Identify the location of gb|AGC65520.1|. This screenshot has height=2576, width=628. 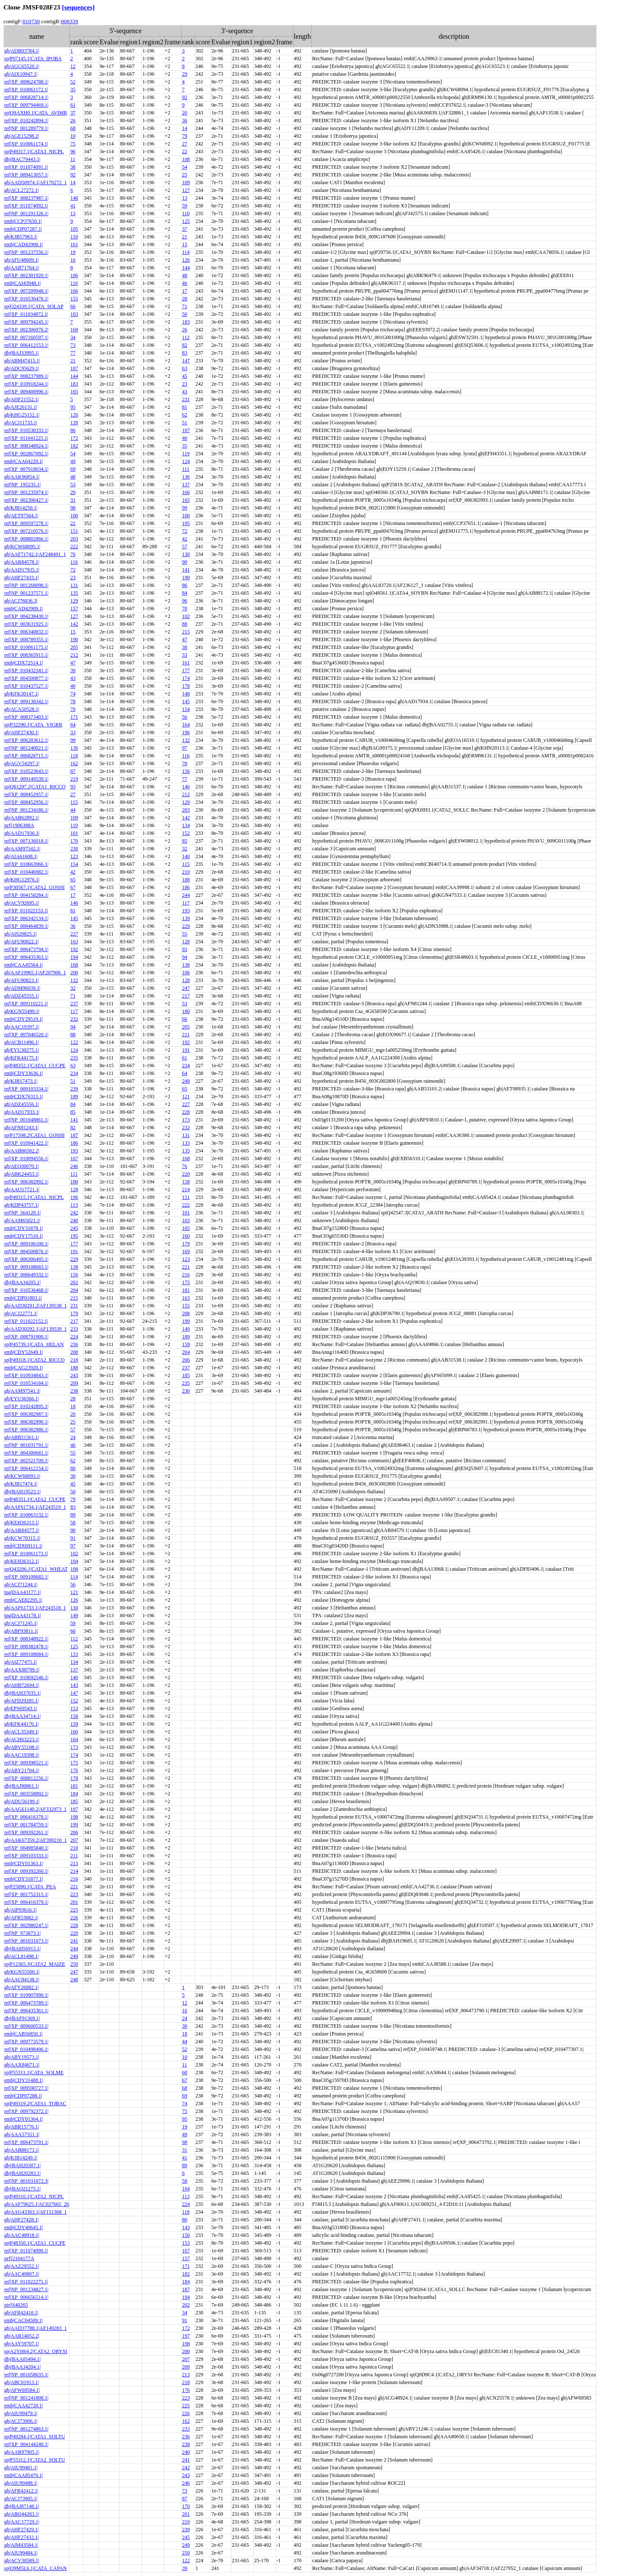
(21, 66).